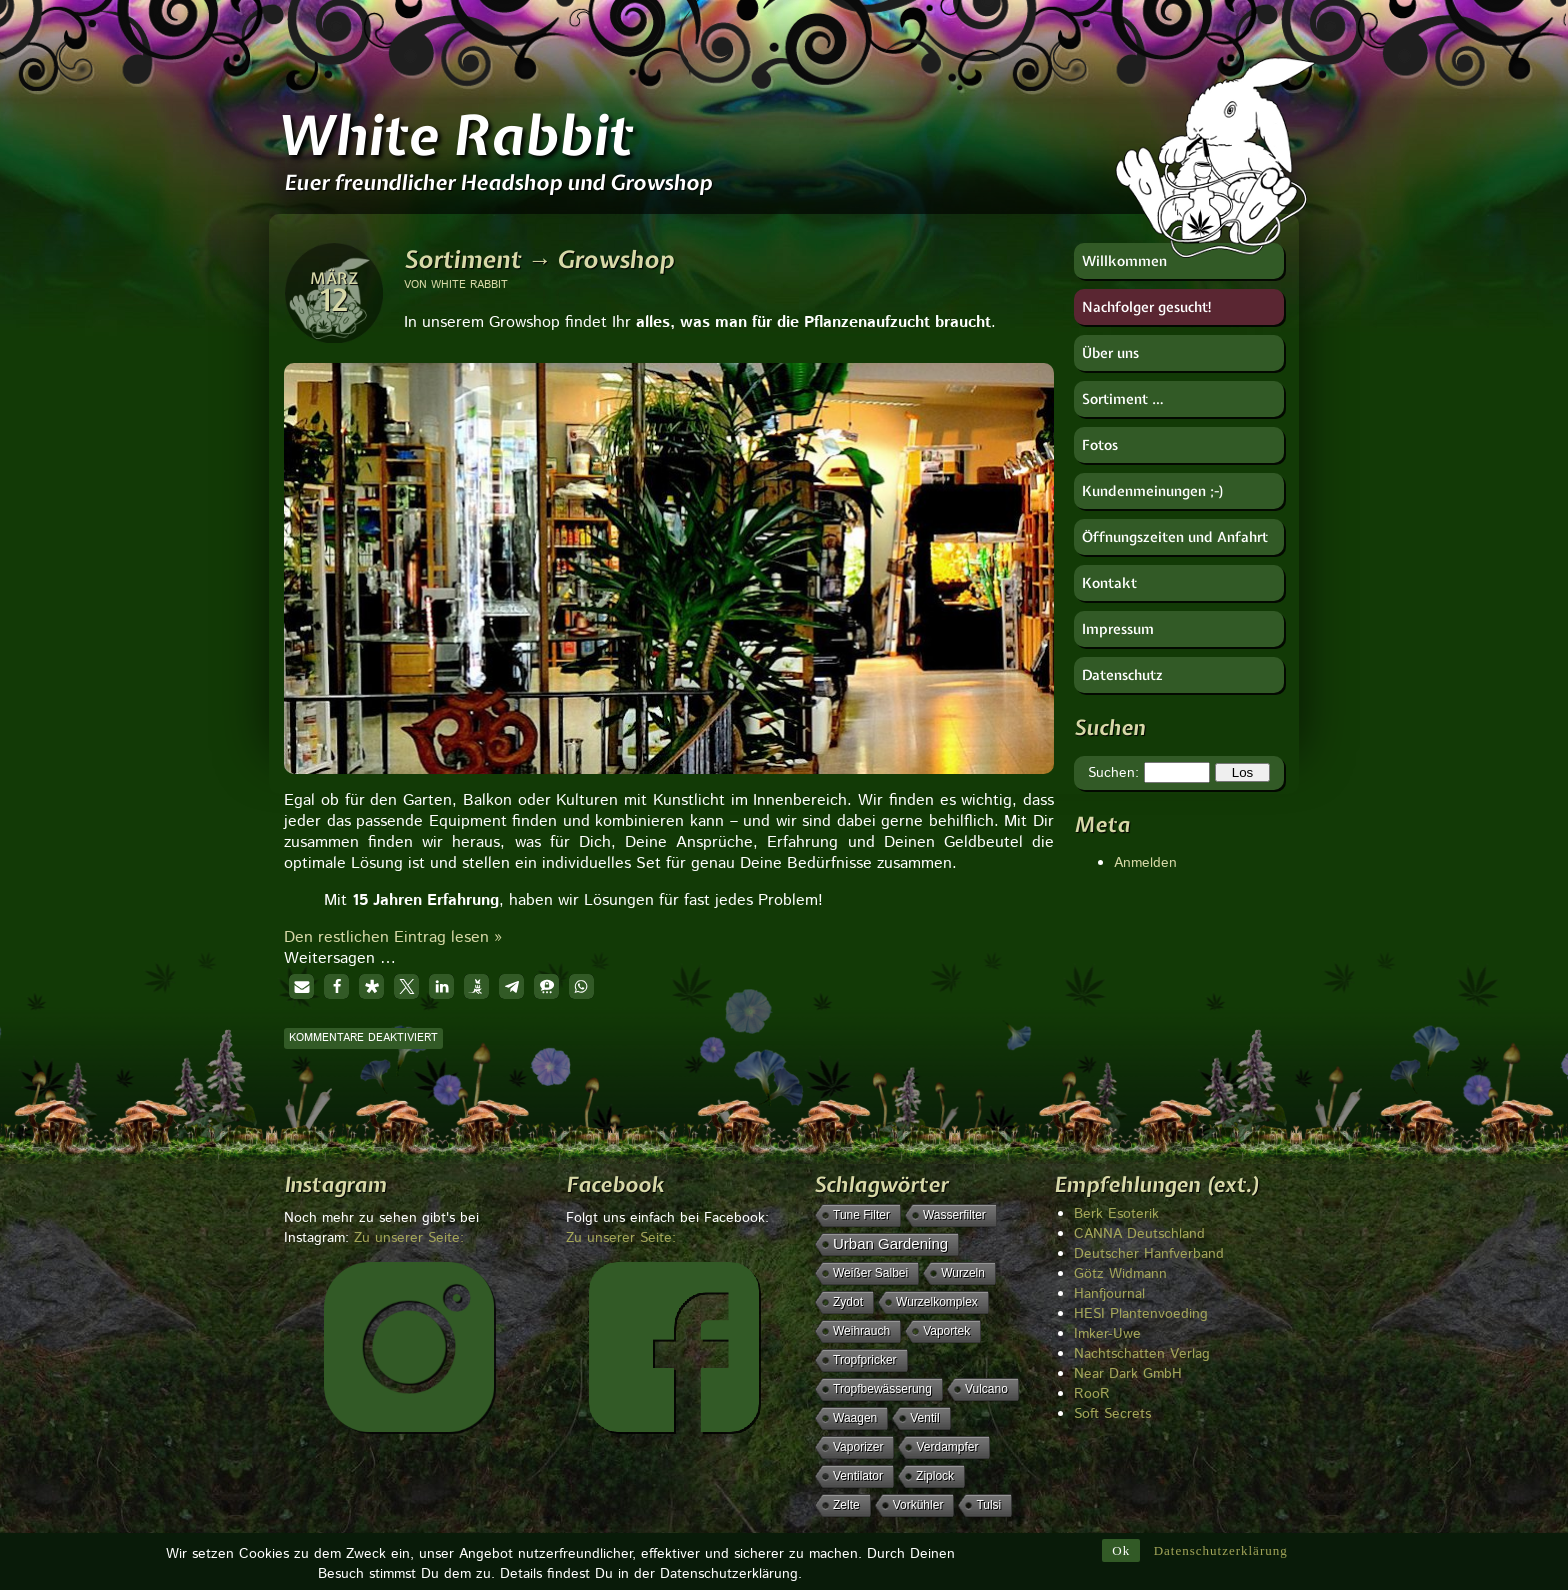 This screenshot has width=1568, height=1590. I want to click on HESI Plantenvoeding, so click(1141, 1314).